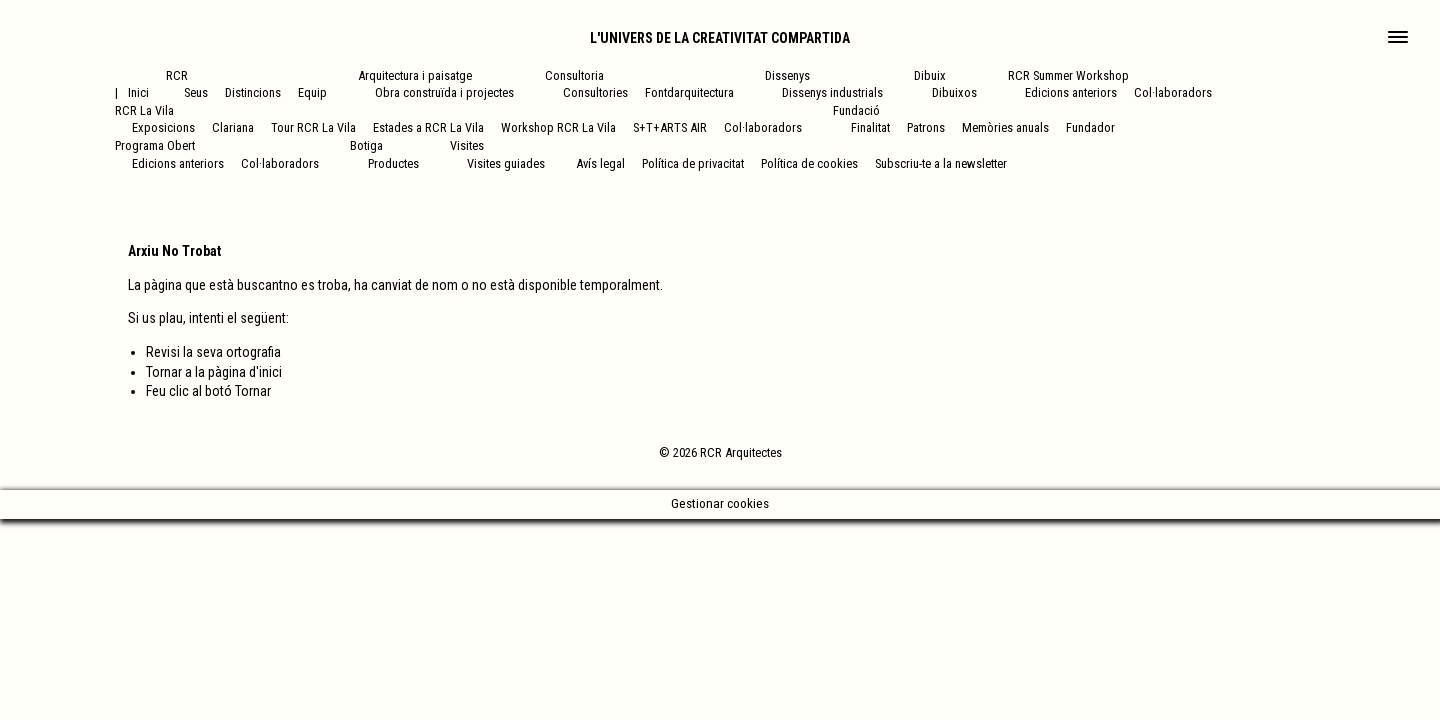 The height and width of the screenshot is (720, 1440). I want to click on Finalitat, so click(870, 127).